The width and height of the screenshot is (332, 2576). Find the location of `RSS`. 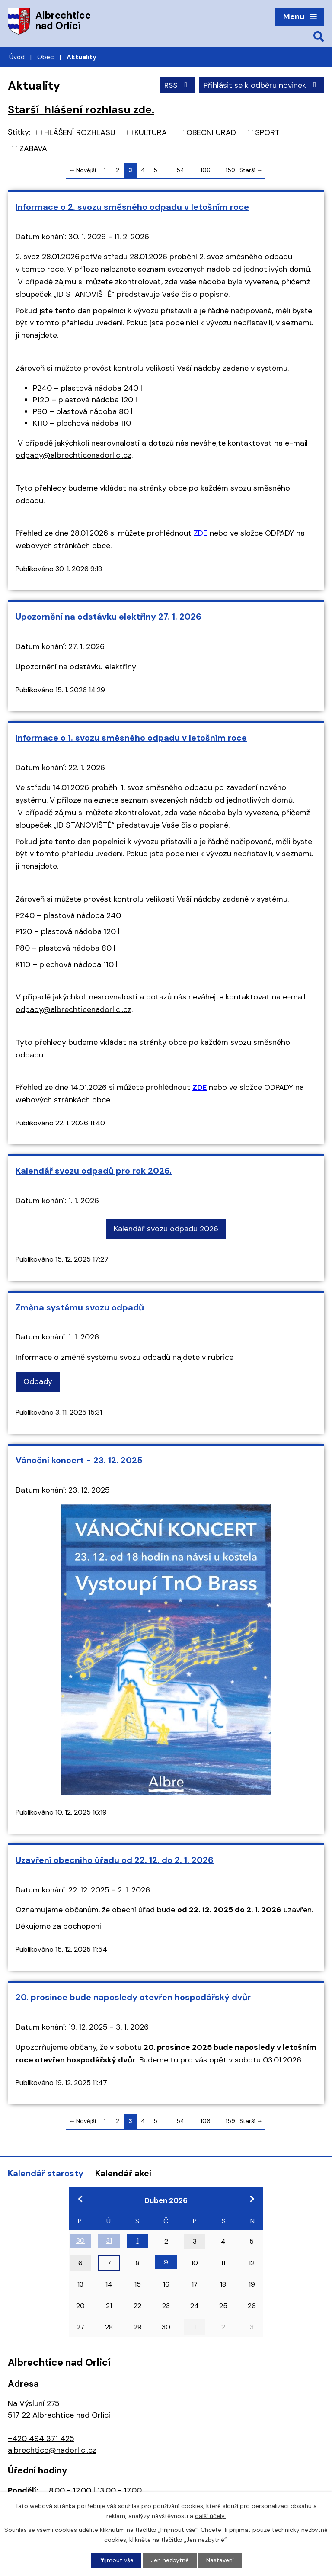

RSS is located at coordinates (177, 85).